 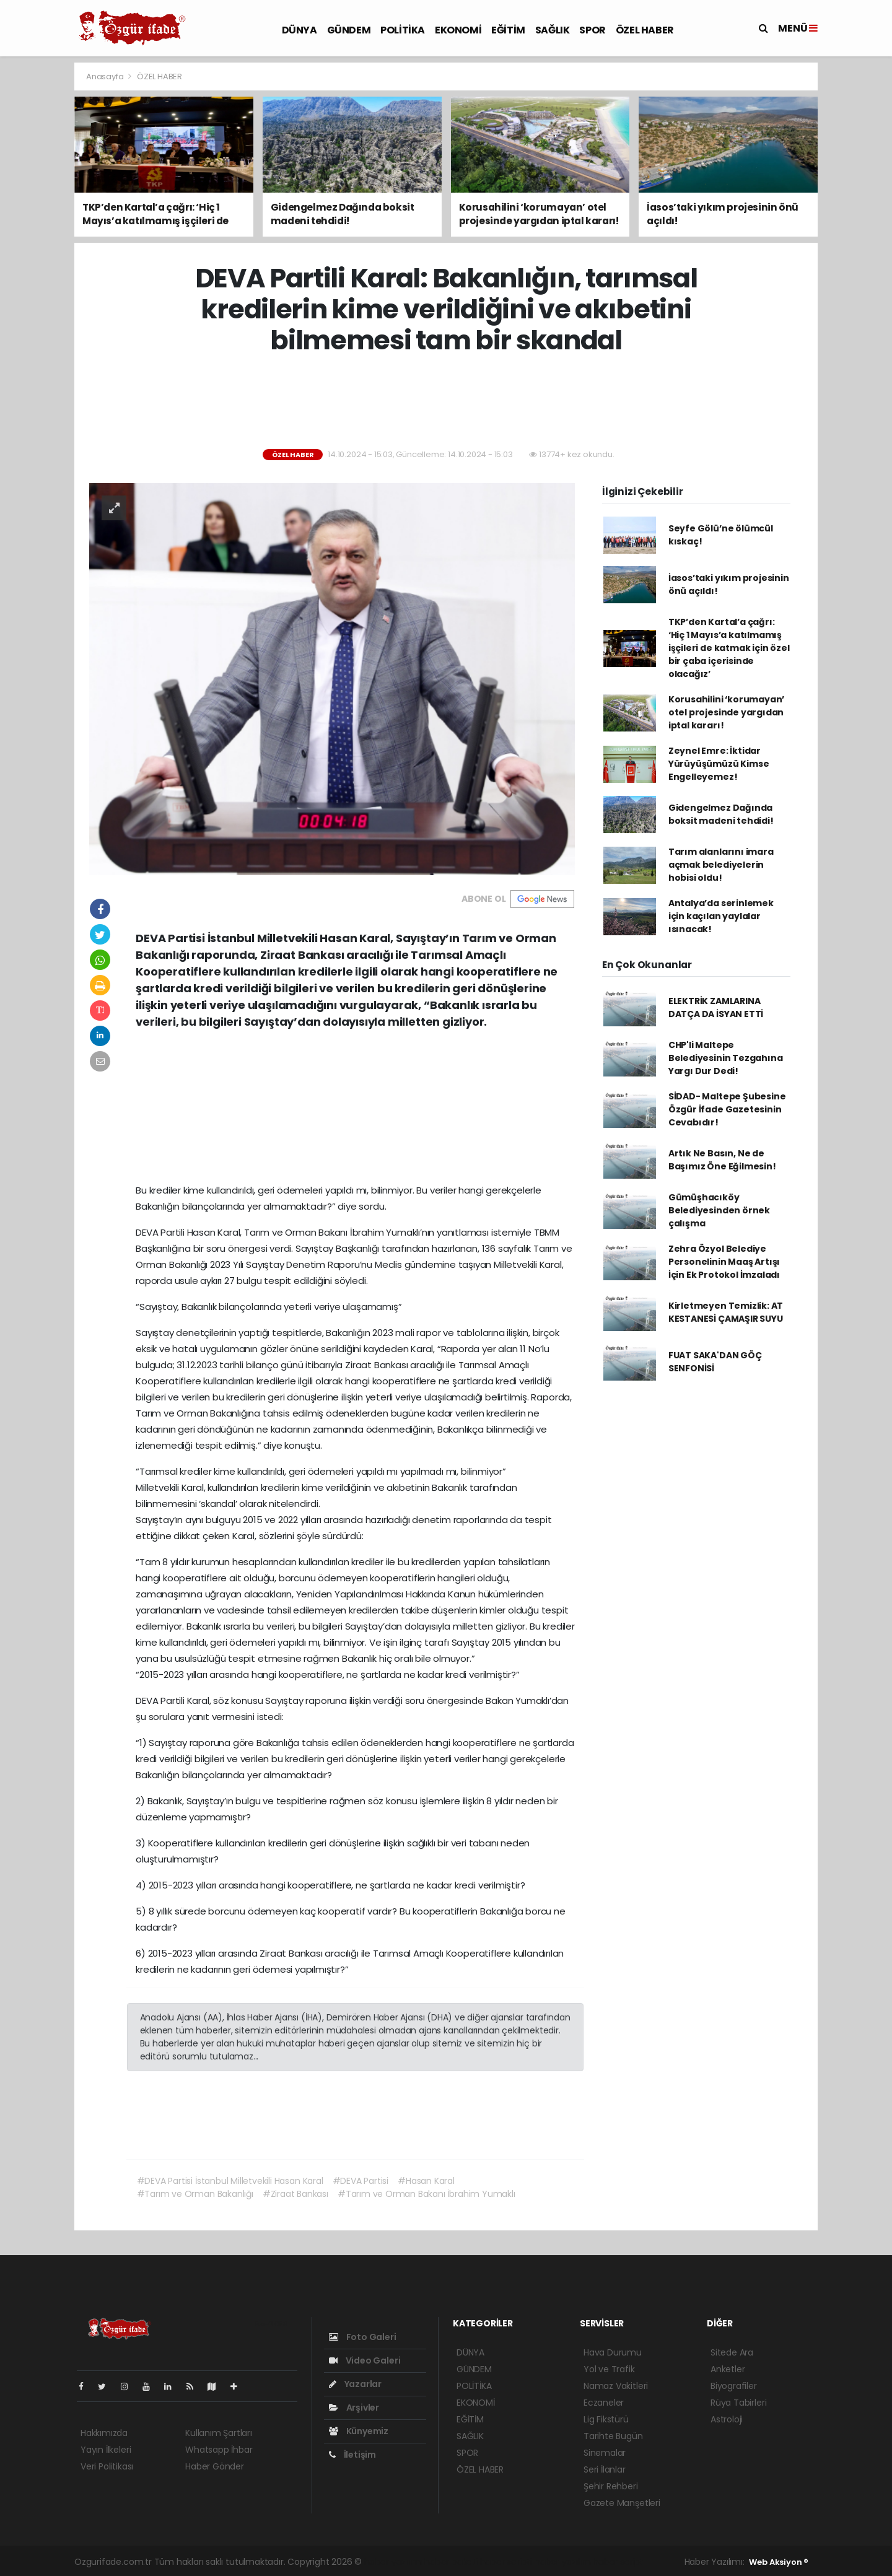 I want to click on ÖZEL HABER, so click(x=645, y=30).